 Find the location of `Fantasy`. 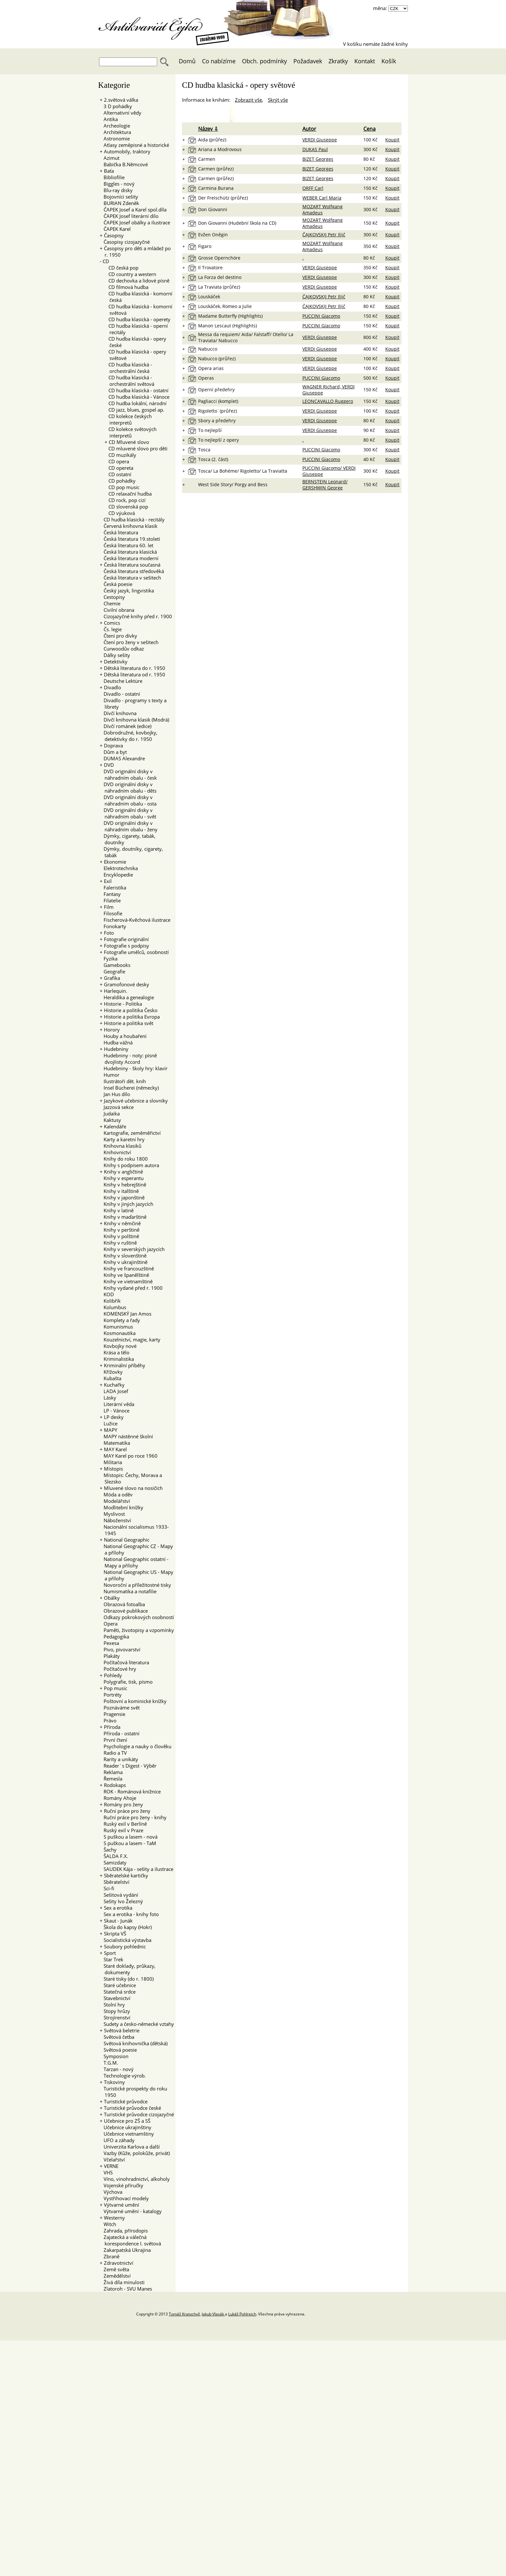

Fantasy is located at coordinates (110, 894).